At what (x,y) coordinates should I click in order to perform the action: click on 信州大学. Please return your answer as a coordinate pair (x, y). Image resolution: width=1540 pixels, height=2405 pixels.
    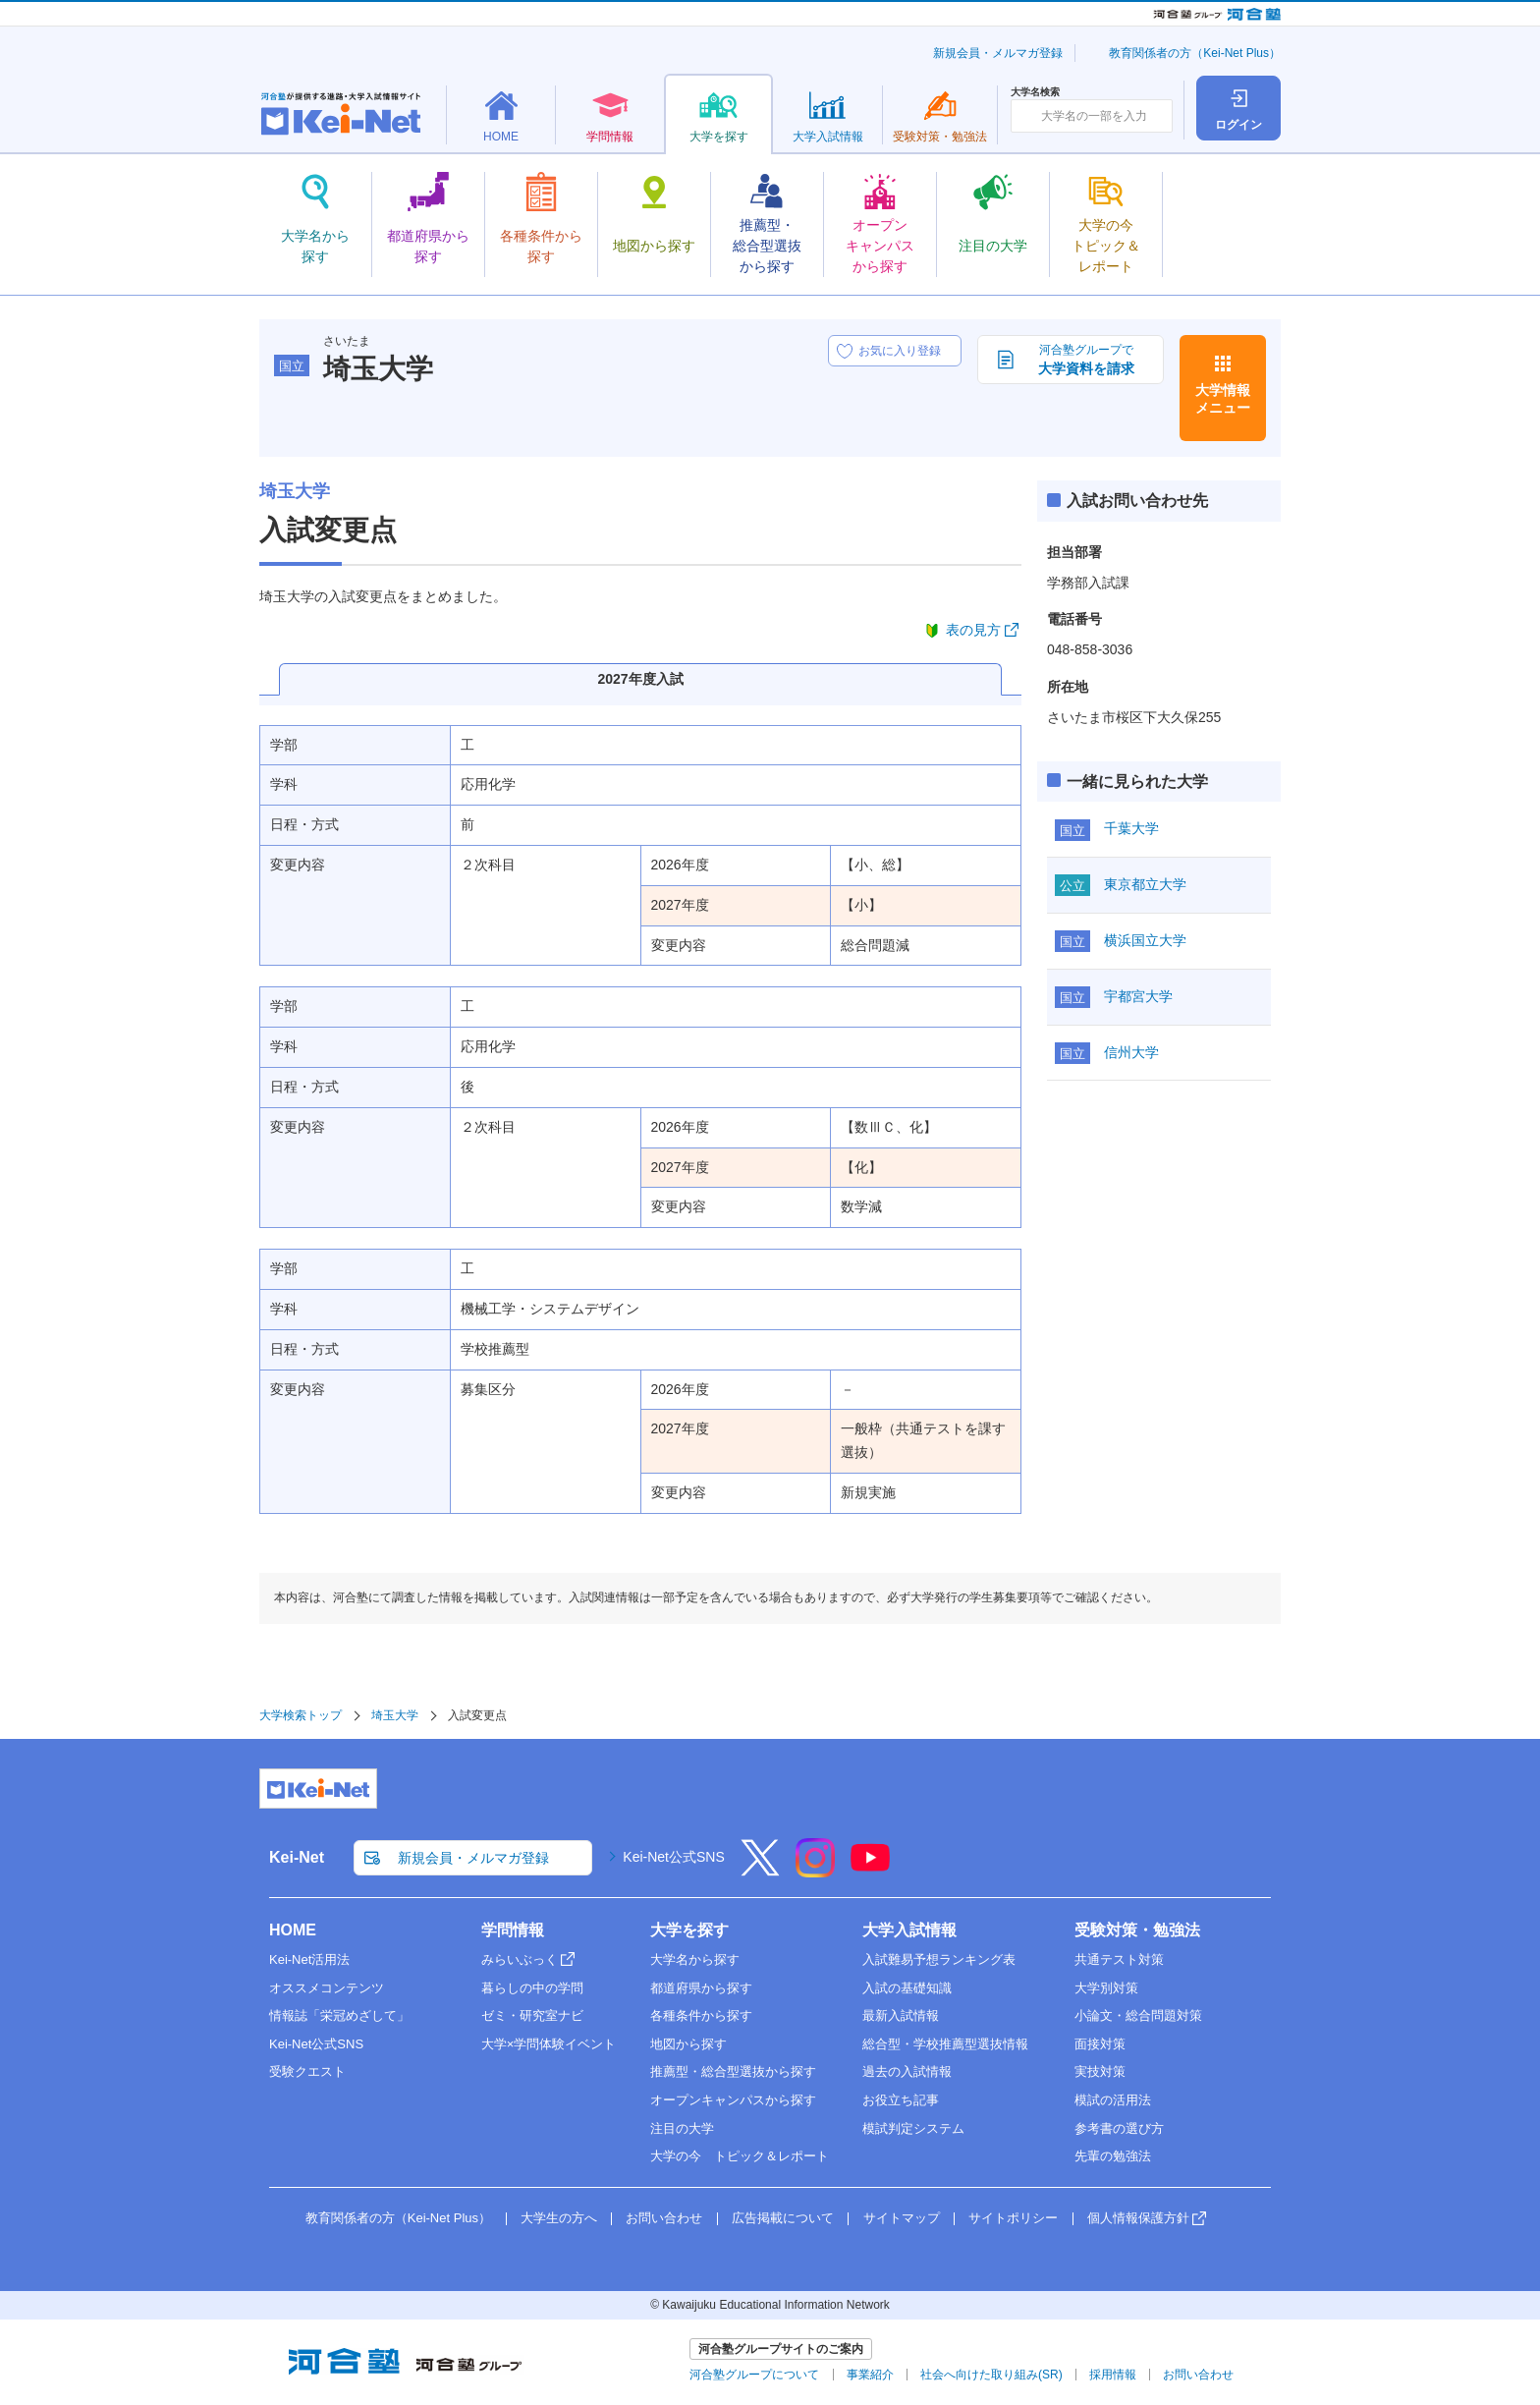
    Looking at the image, I should click on (1131, 1052).